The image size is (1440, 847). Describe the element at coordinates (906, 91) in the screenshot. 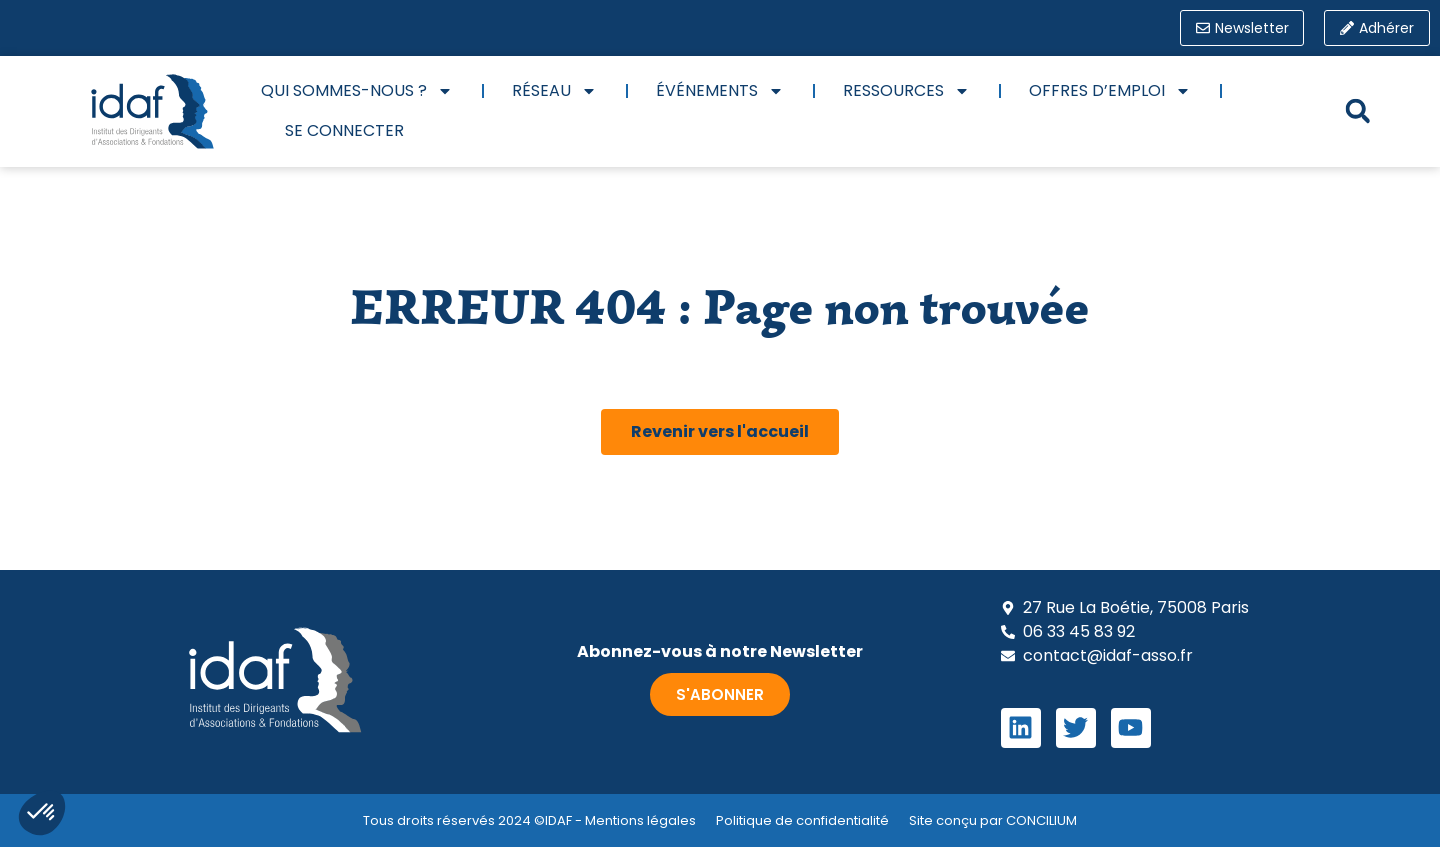

I see `Ressources` at that location.